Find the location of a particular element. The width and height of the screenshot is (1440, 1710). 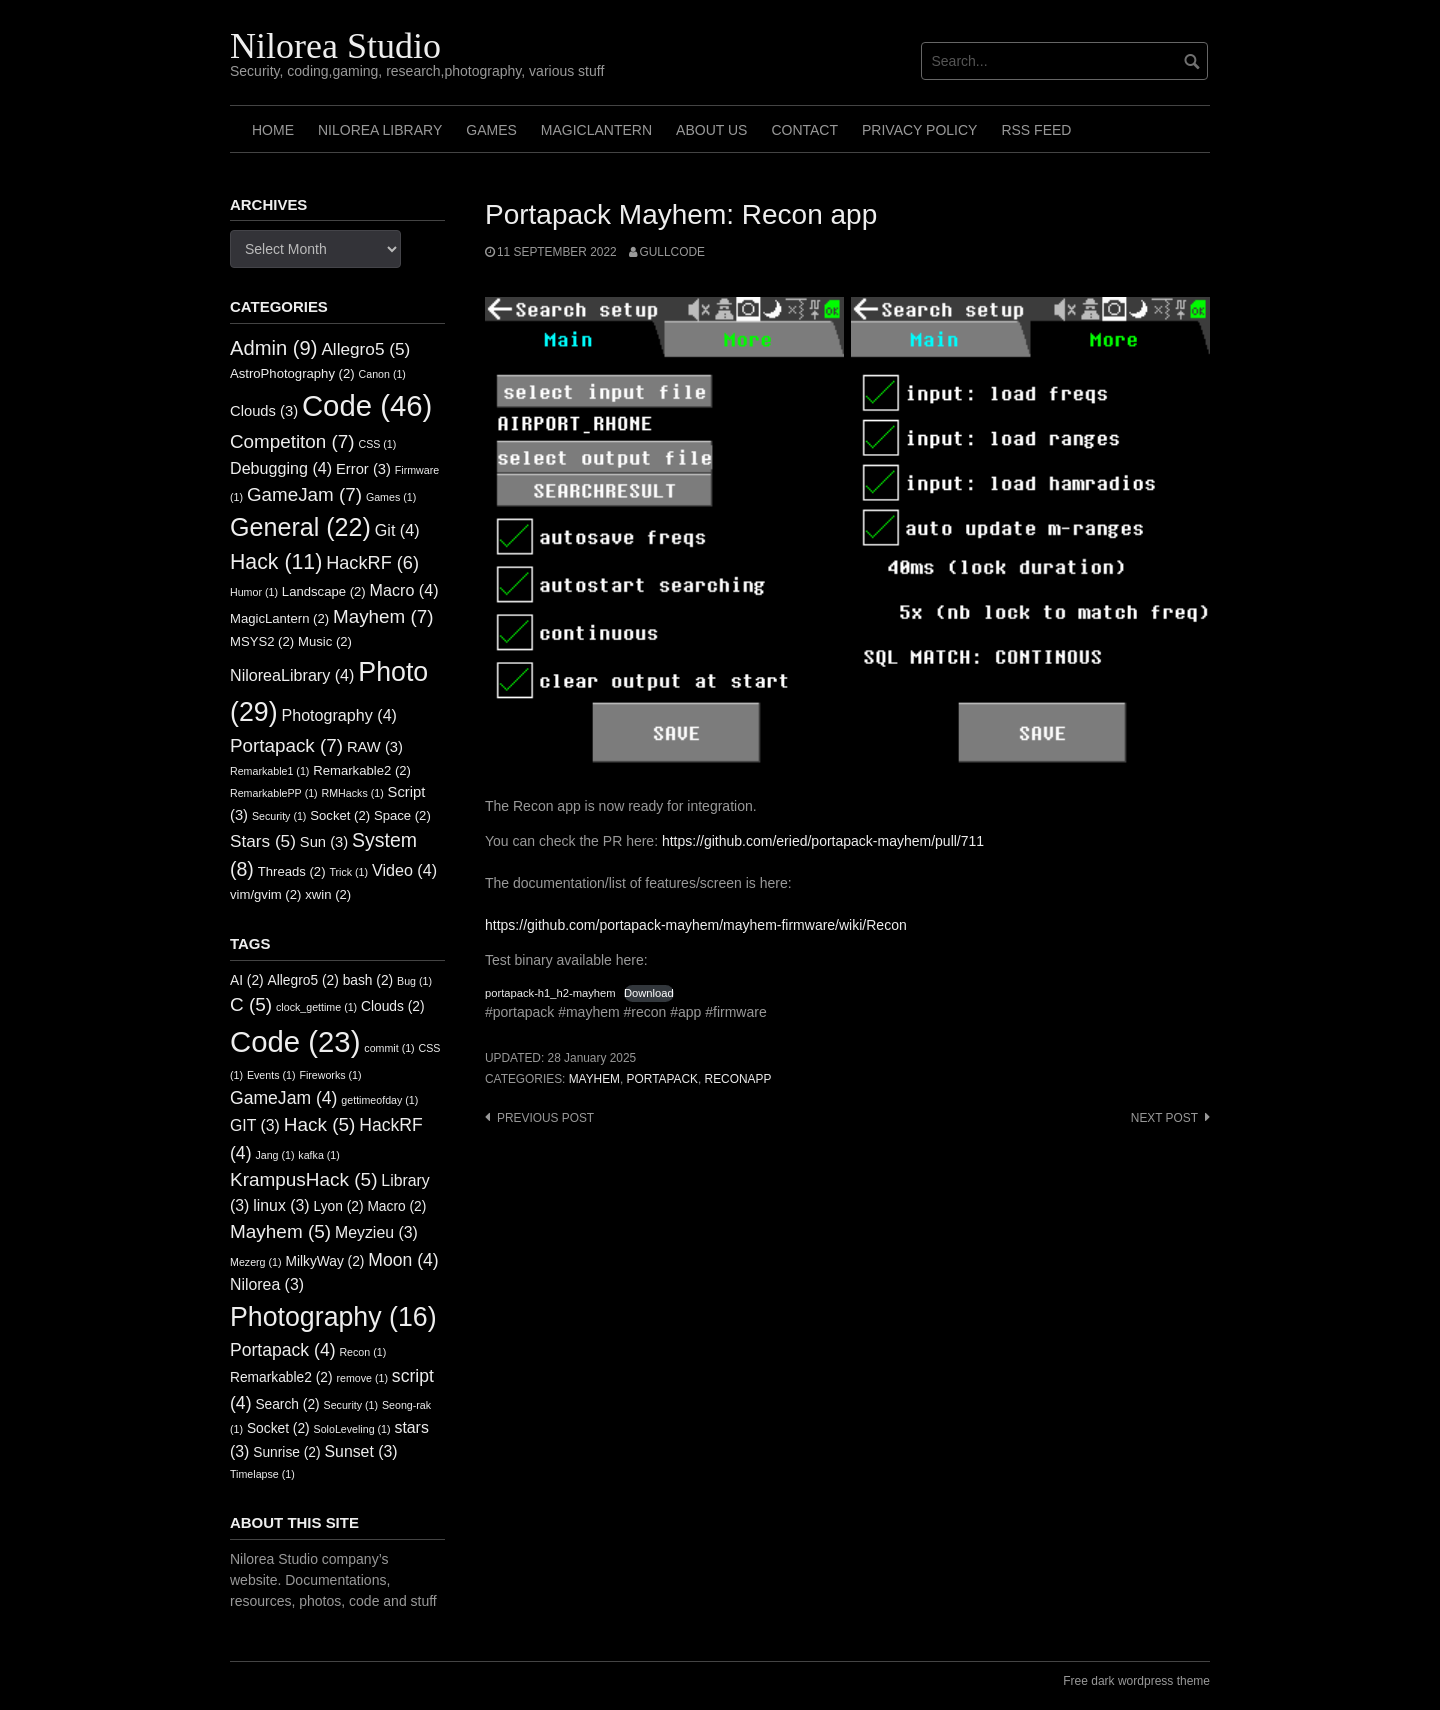

Trick [Trick (1 item)] is located at coordinates (348, 872).